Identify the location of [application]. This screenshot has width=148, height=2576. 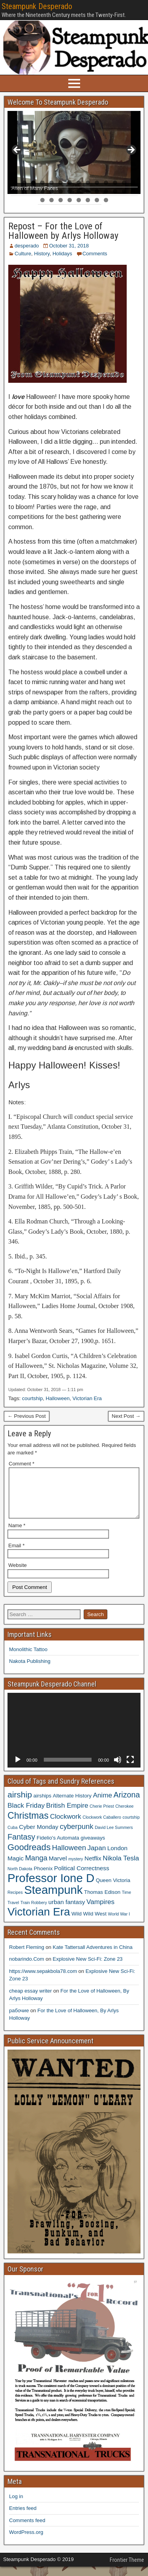
(74, 1739).